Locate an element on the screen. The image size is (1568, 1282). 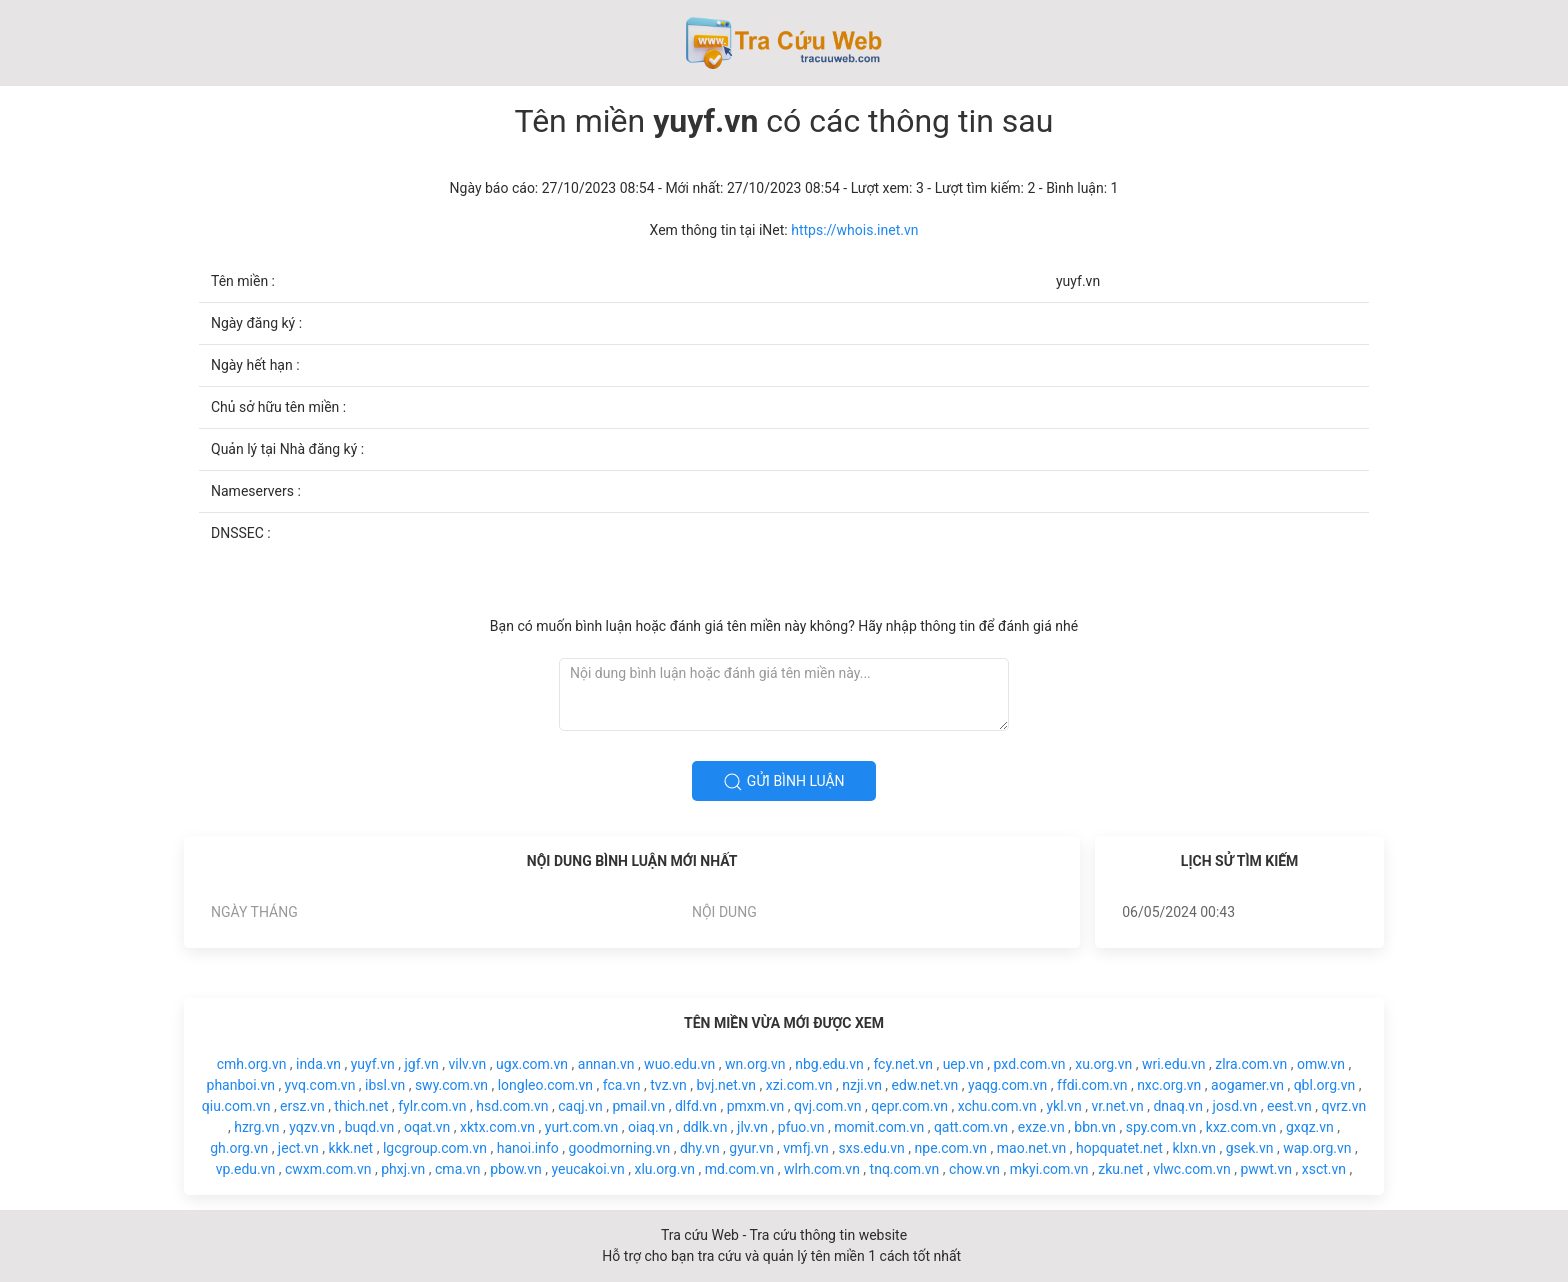
gsek.vn is located at coordinates (1250, 1148).